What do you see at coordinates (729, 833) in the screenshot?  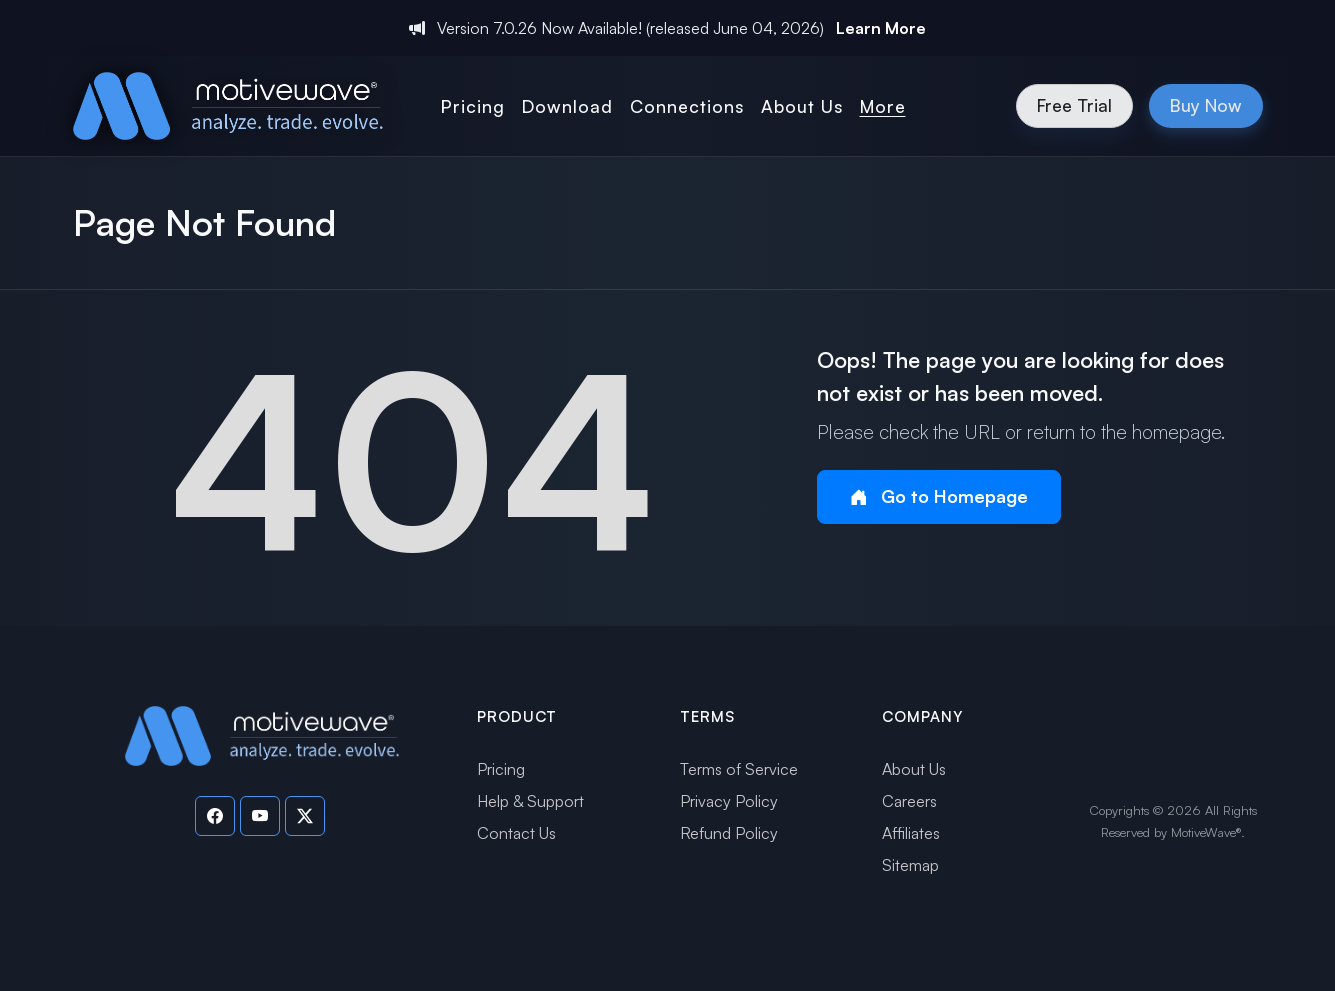 I see `Refund Policy` at bounding box center [729, 833].